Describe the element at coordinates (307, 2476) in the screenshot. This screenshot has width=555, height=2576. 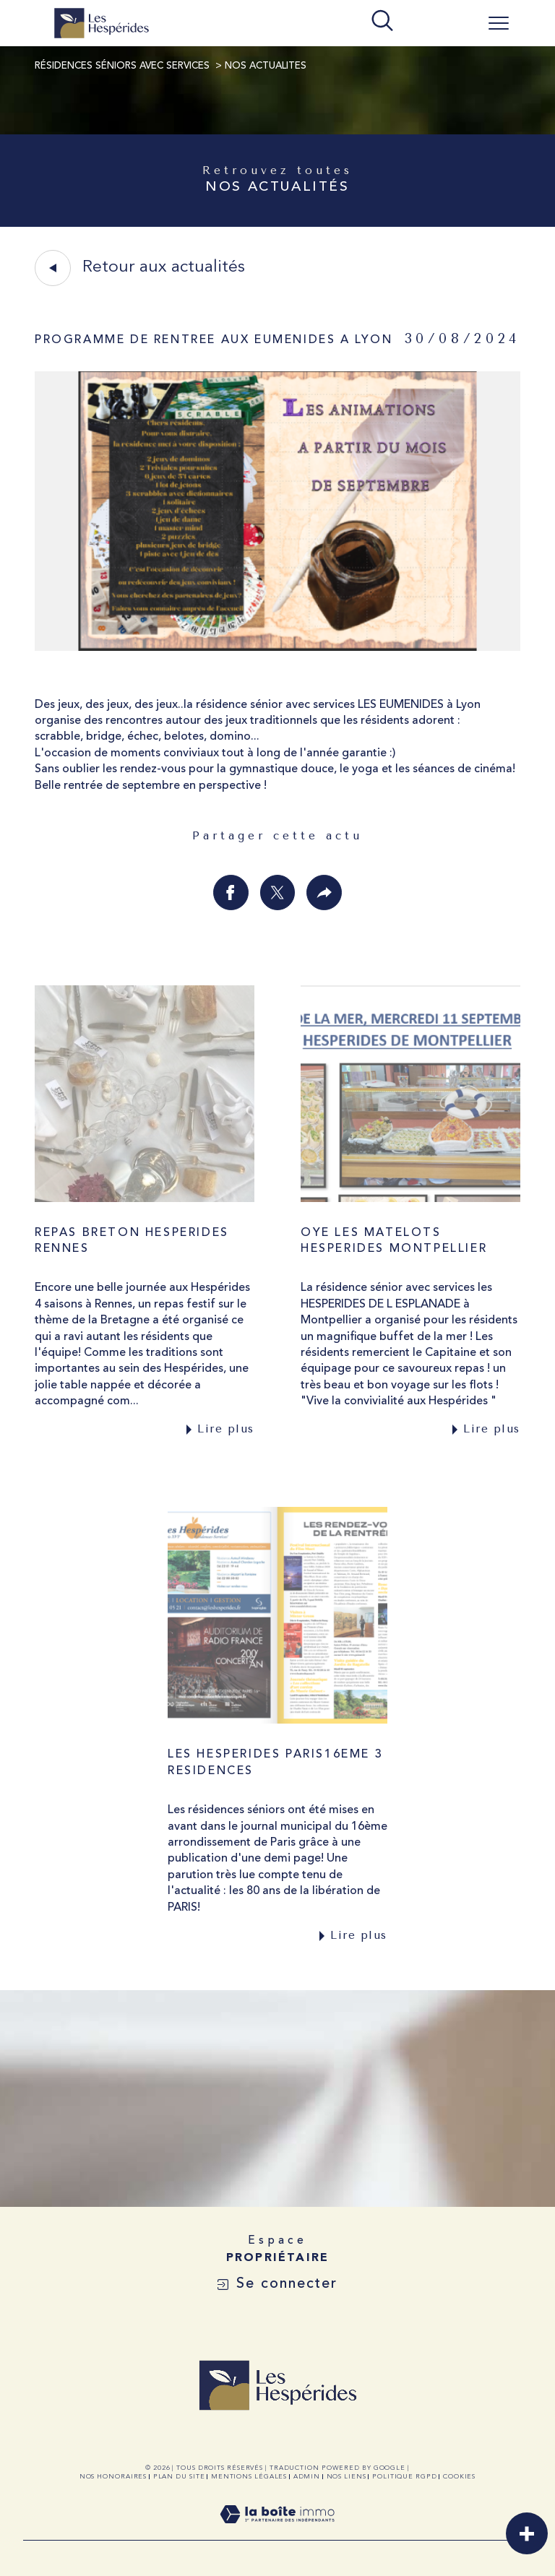
I see `Admin` at that location.